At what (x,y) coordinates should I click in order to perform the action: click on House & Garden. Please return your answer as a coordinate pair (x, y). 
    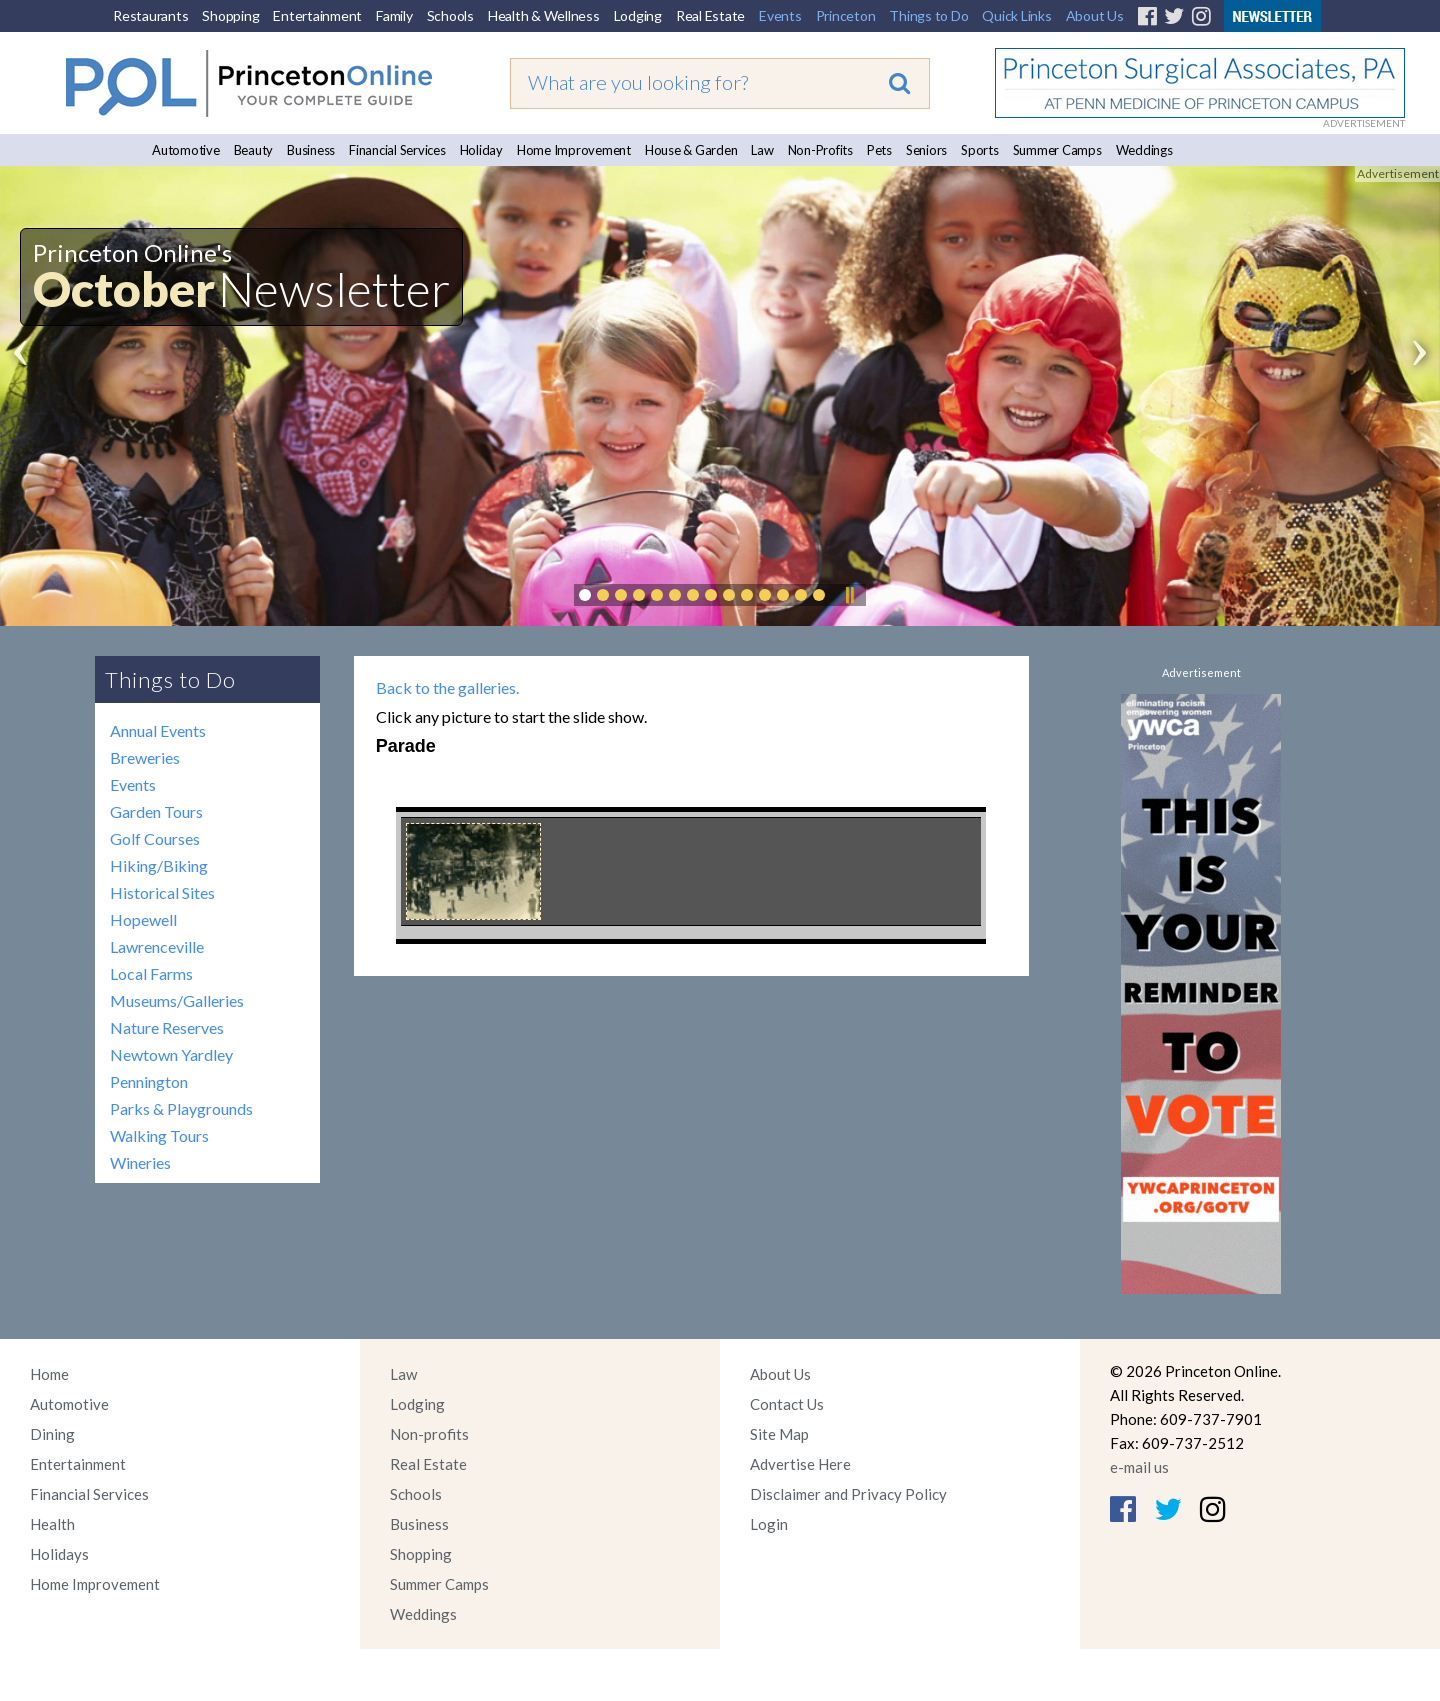
    Looking at the image, I should click on (691, 150).